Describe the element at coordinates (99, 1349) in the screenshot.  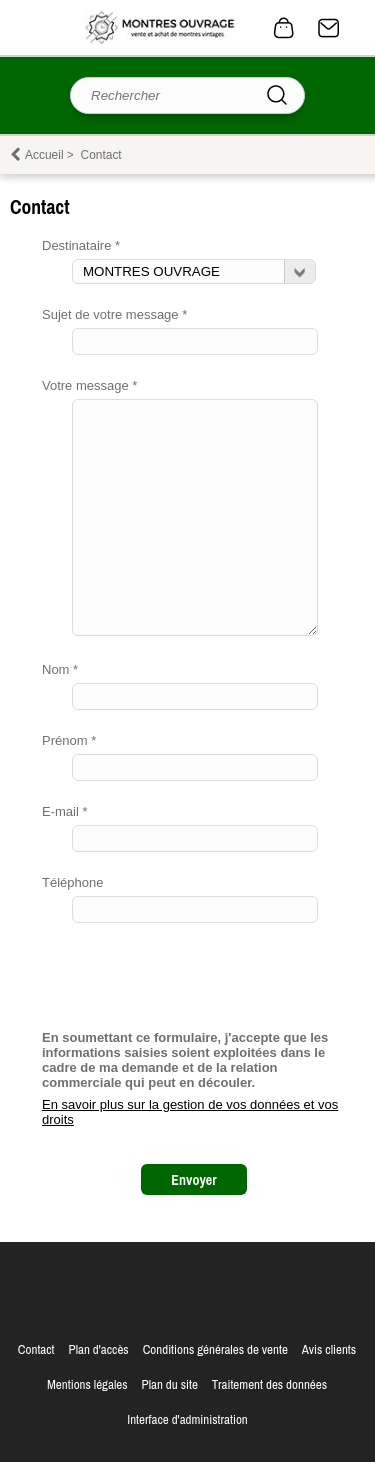
I see `Plan d'accès` at that location.